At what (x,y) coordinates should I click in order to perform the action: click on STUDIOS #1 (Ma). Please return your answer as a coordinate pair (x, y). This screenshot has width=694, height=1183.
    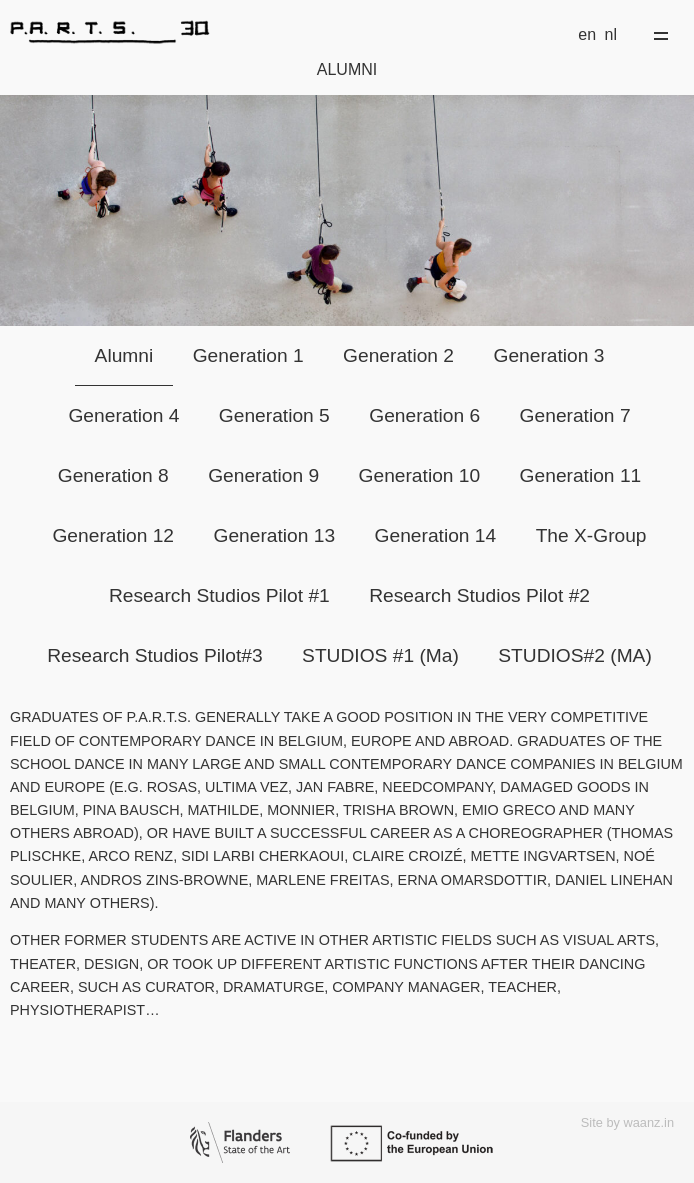
    Looking at the image, I should click on (380, 655).